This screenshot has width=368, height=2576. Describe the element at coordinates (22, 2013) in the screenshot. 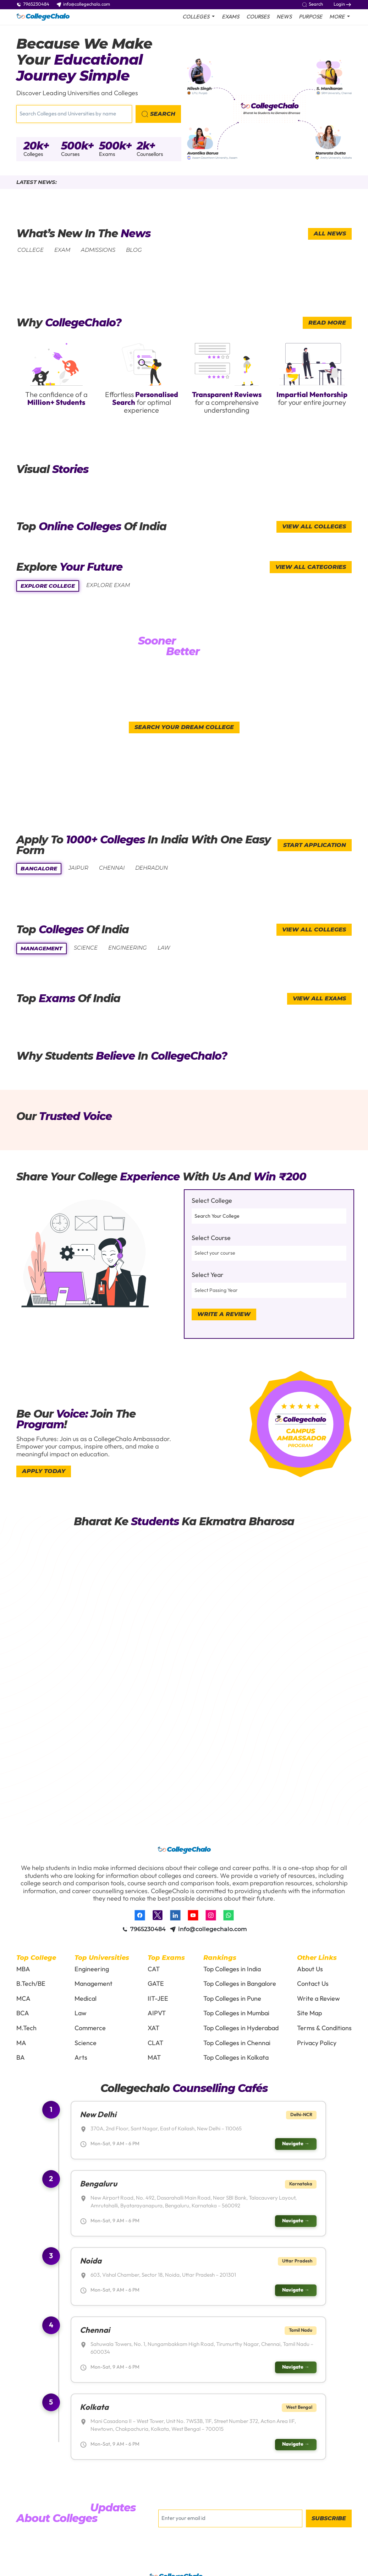

I see `BCA` at that location.